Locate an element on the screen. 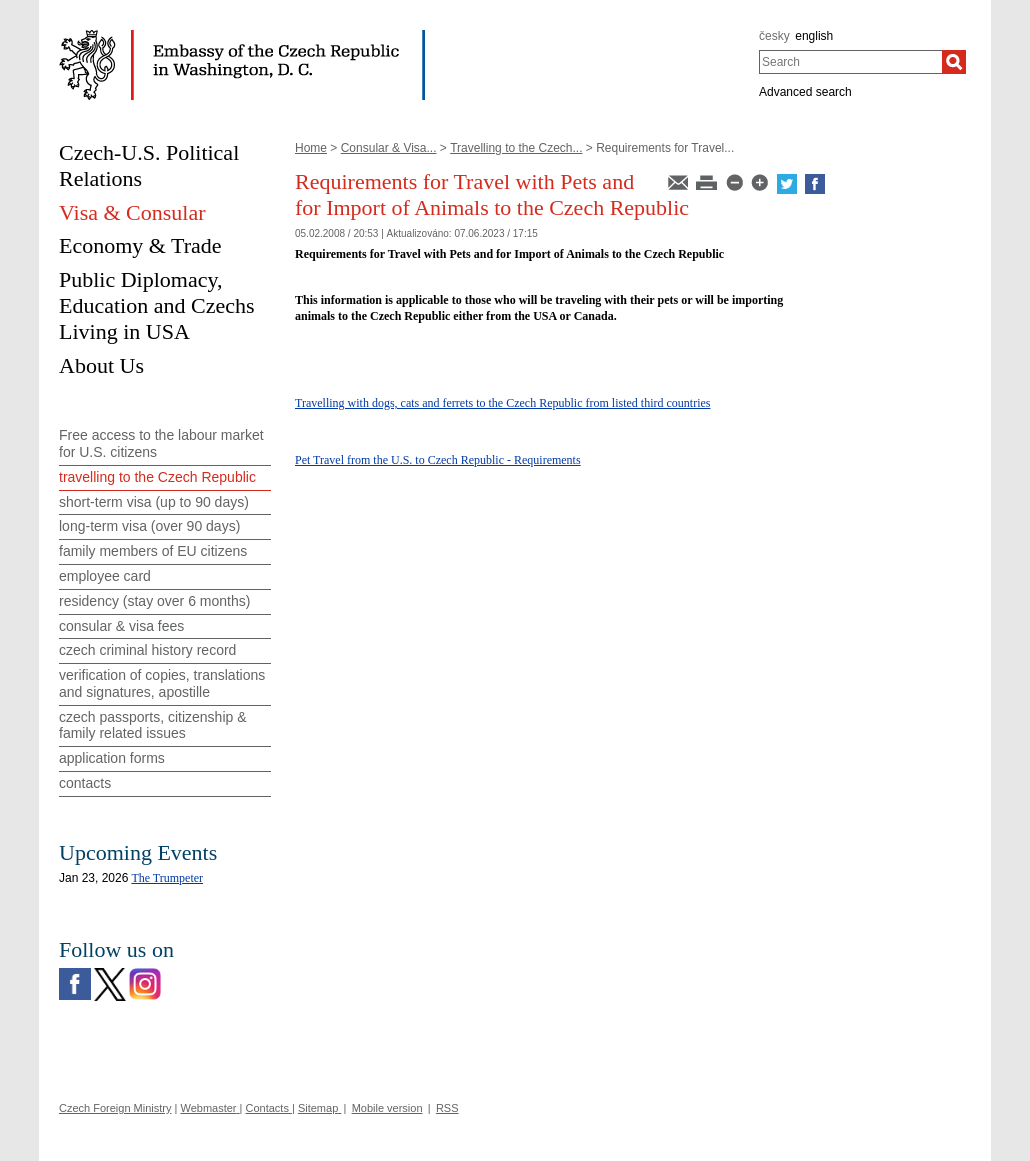 This screenshot has width=1030, height=1161. czech passports, citizenship & family related issues is located at coordinates (153, 725).